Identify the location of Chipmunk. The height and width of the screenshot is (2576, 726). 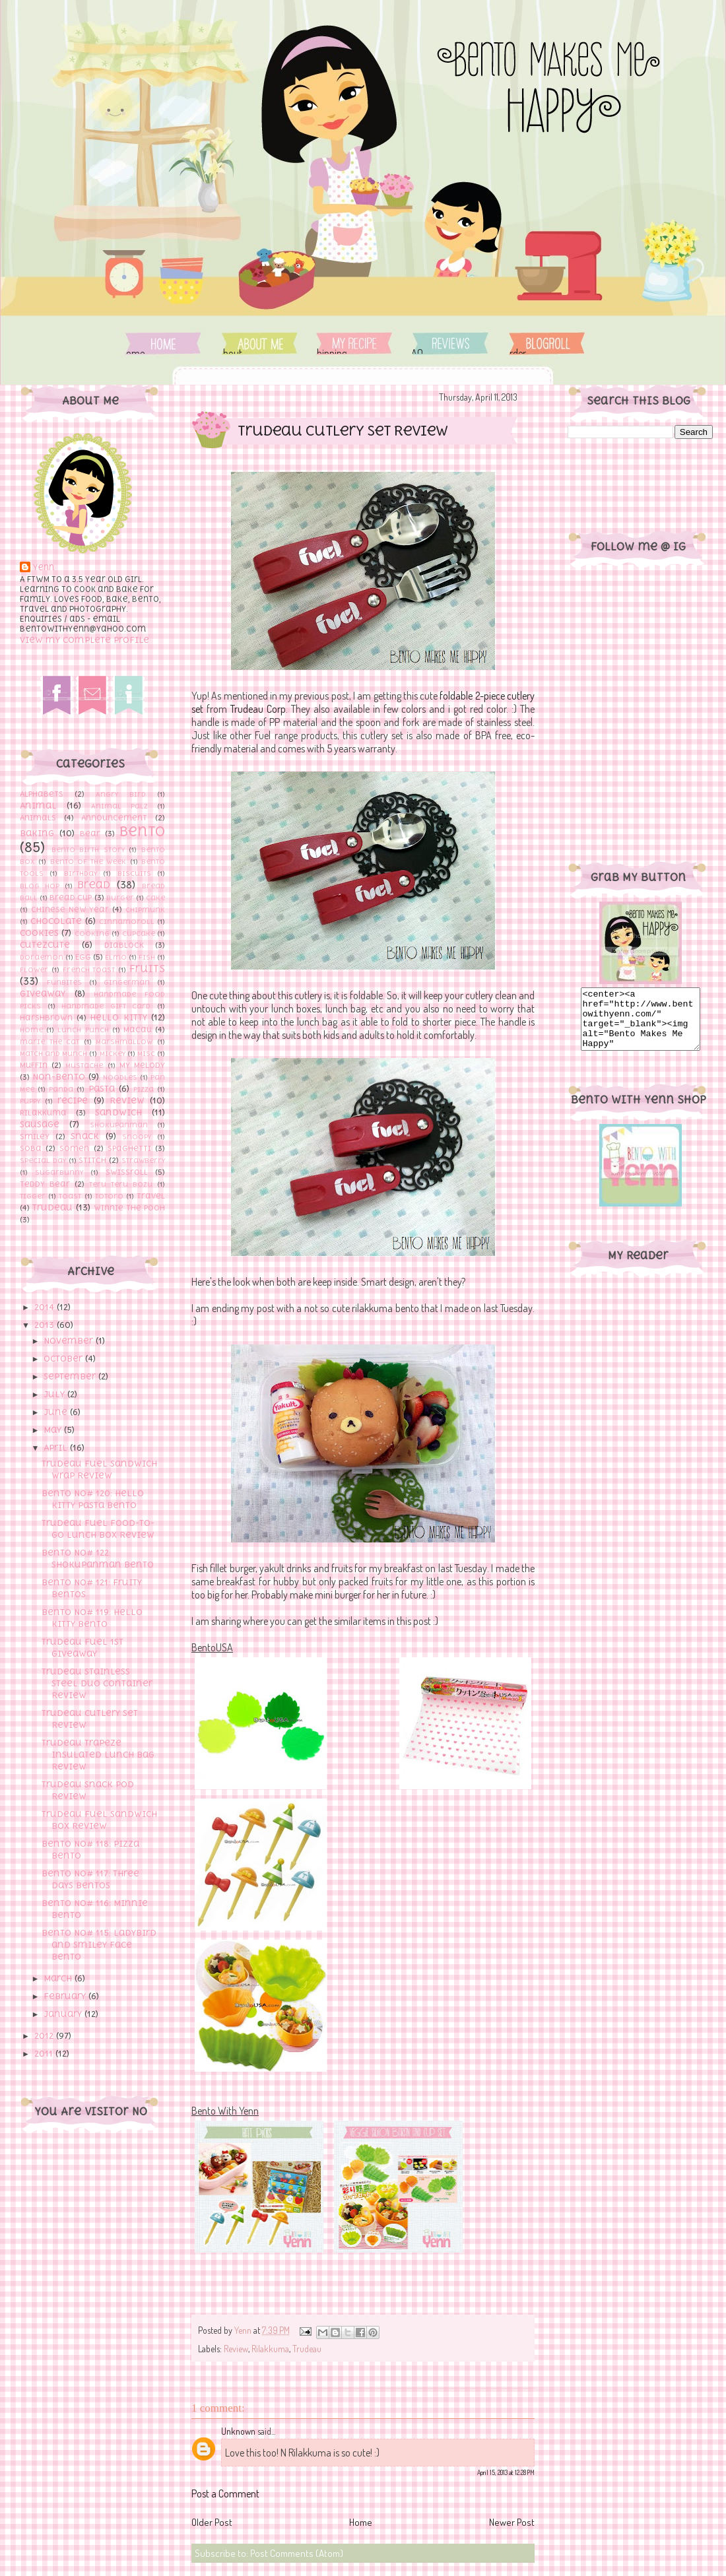
(145, 909).